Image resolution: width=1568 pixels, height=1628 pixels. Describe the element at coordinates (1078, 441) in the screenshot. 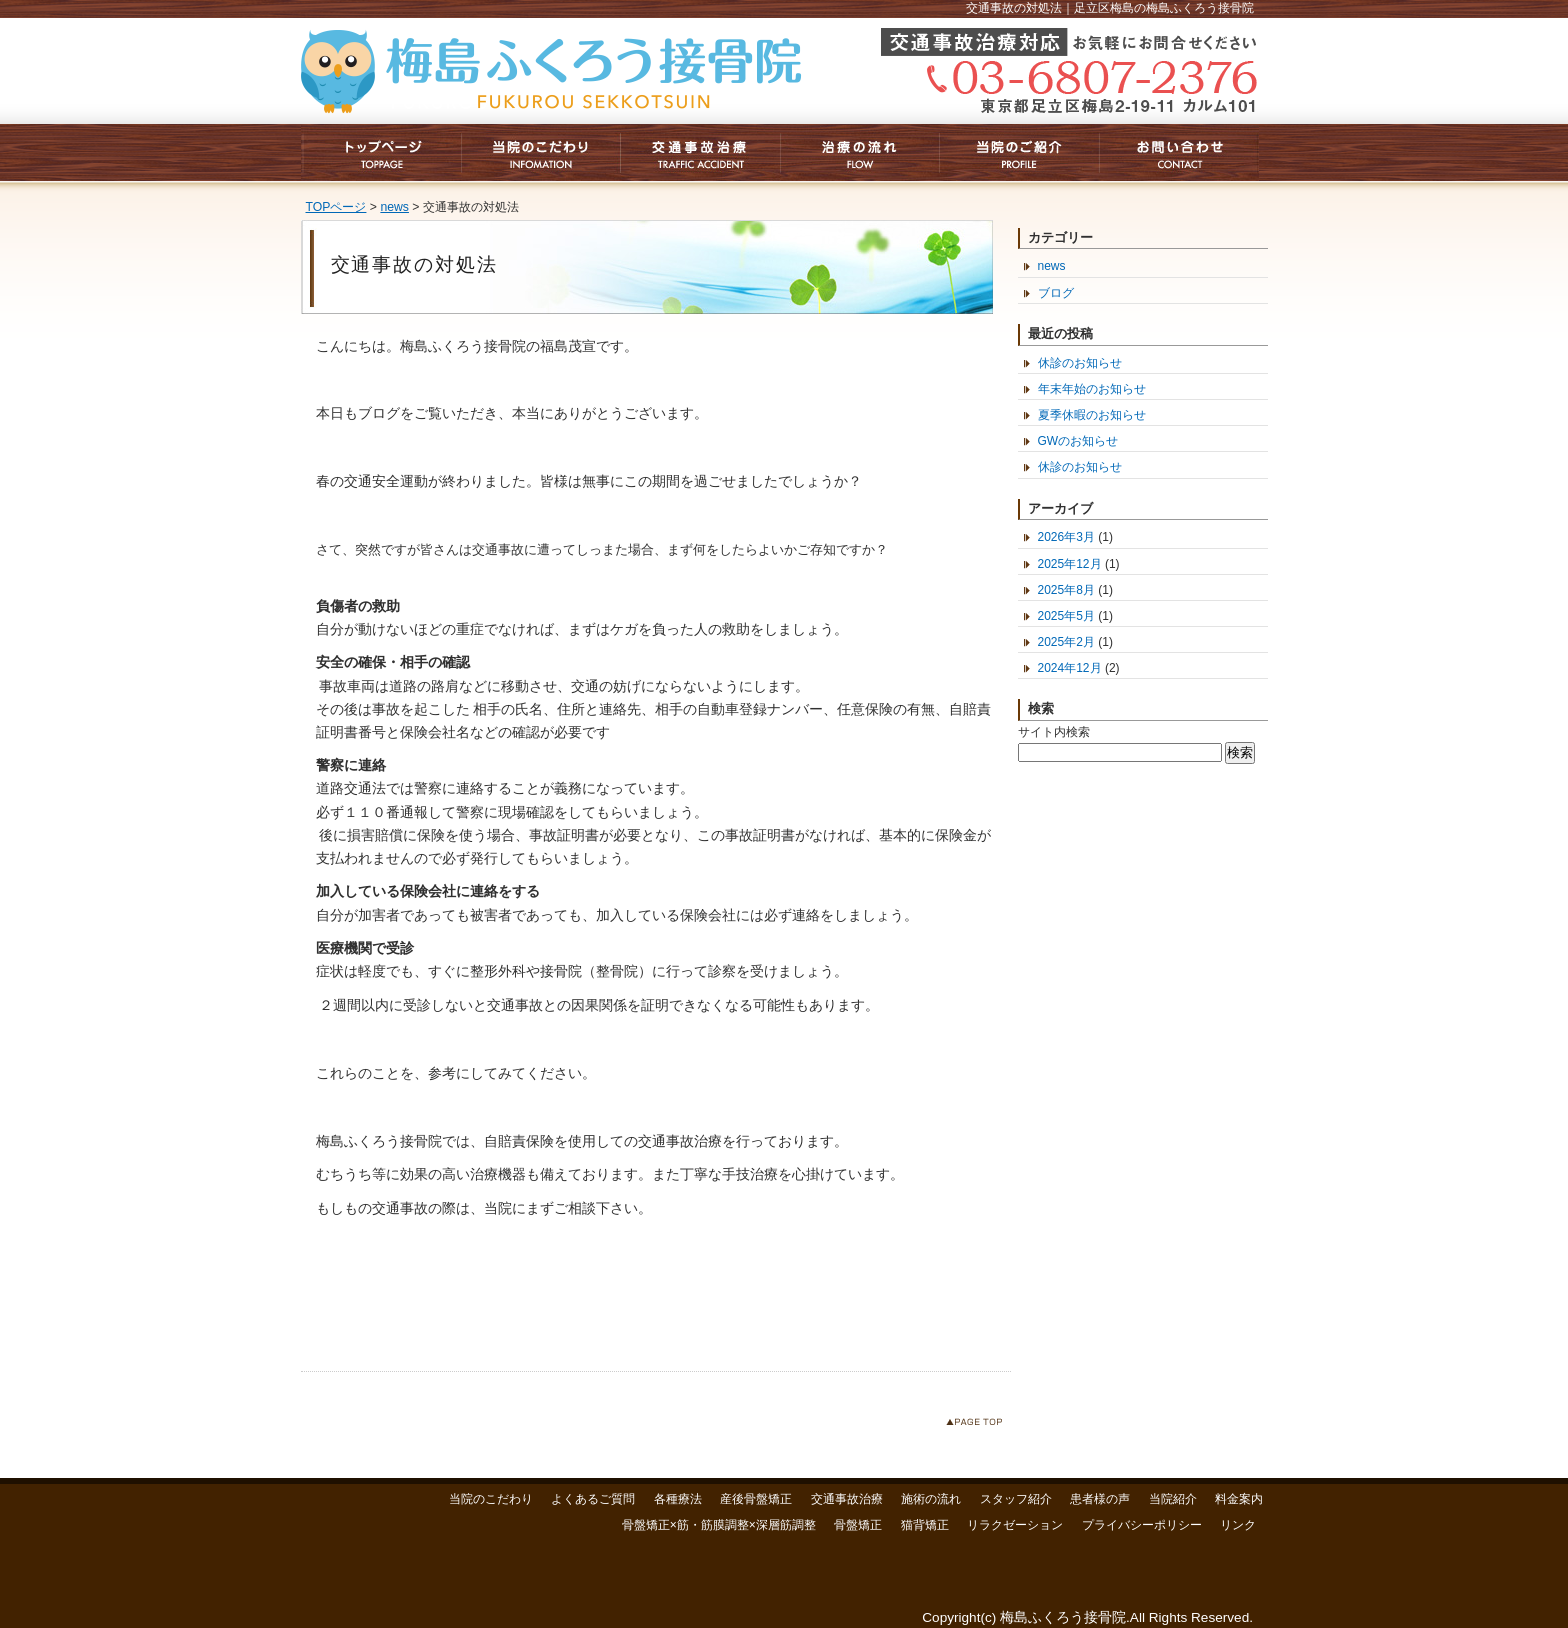

I see `GWのお知らせ` at that location.